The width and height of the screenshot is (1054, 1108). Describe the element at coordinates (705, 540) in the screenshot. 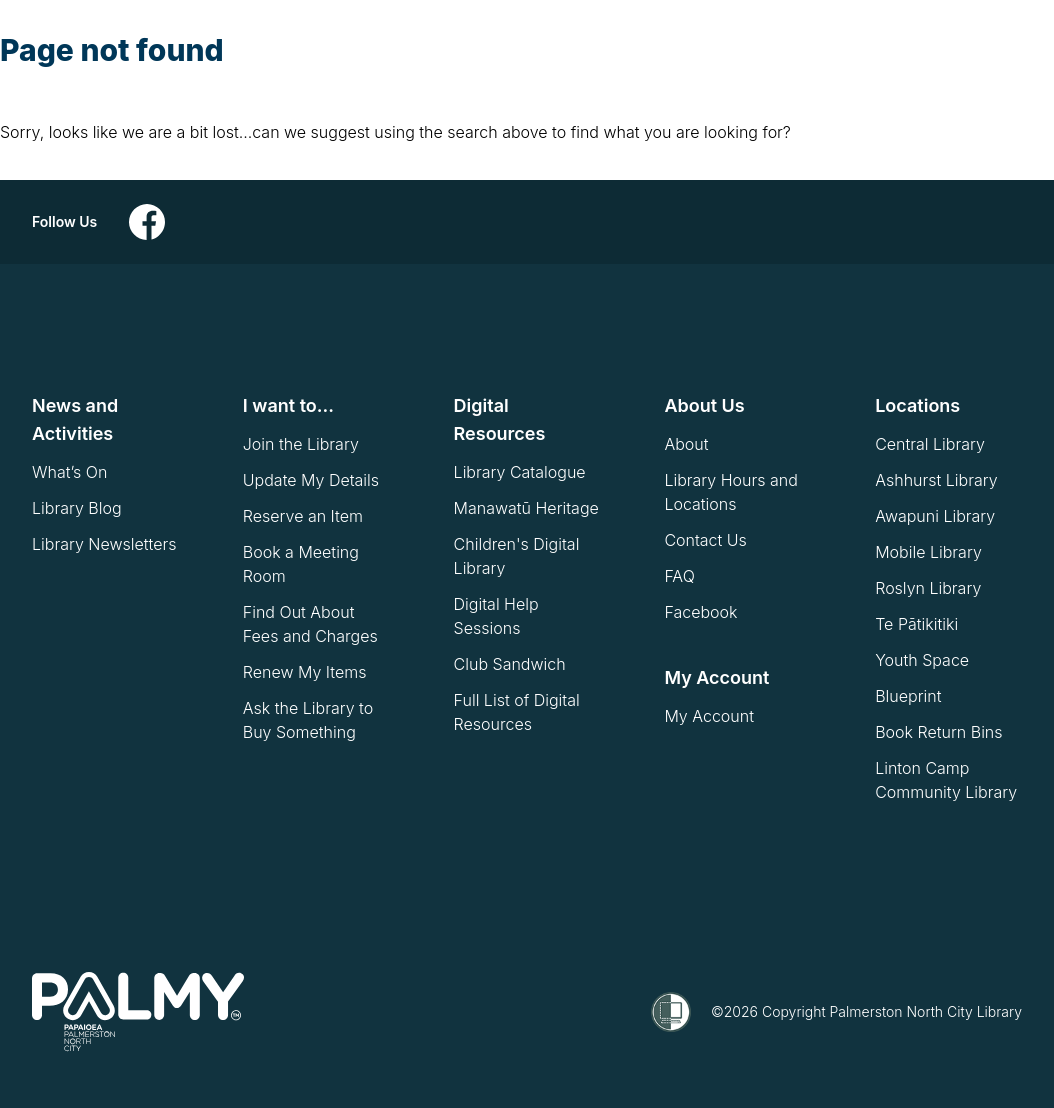

I see `Contact Us` at that location.